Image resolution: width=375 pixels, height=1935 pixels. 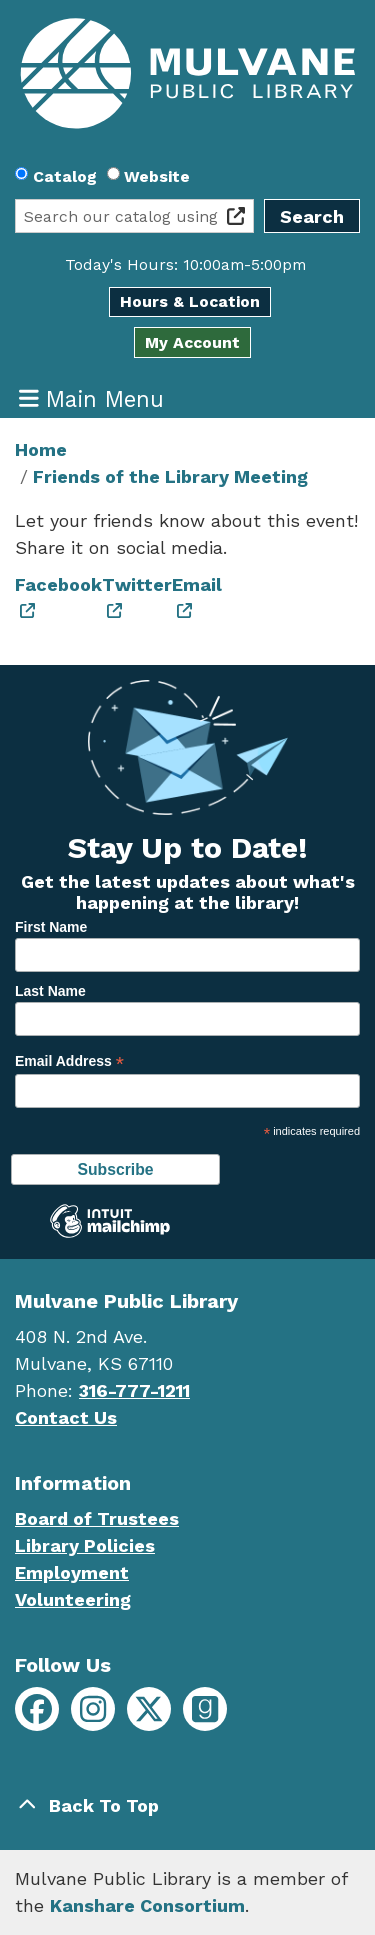 What do you see at coordinates (157, 176) in the screenshot?
I see `Website` at bounding box center [157, 176].